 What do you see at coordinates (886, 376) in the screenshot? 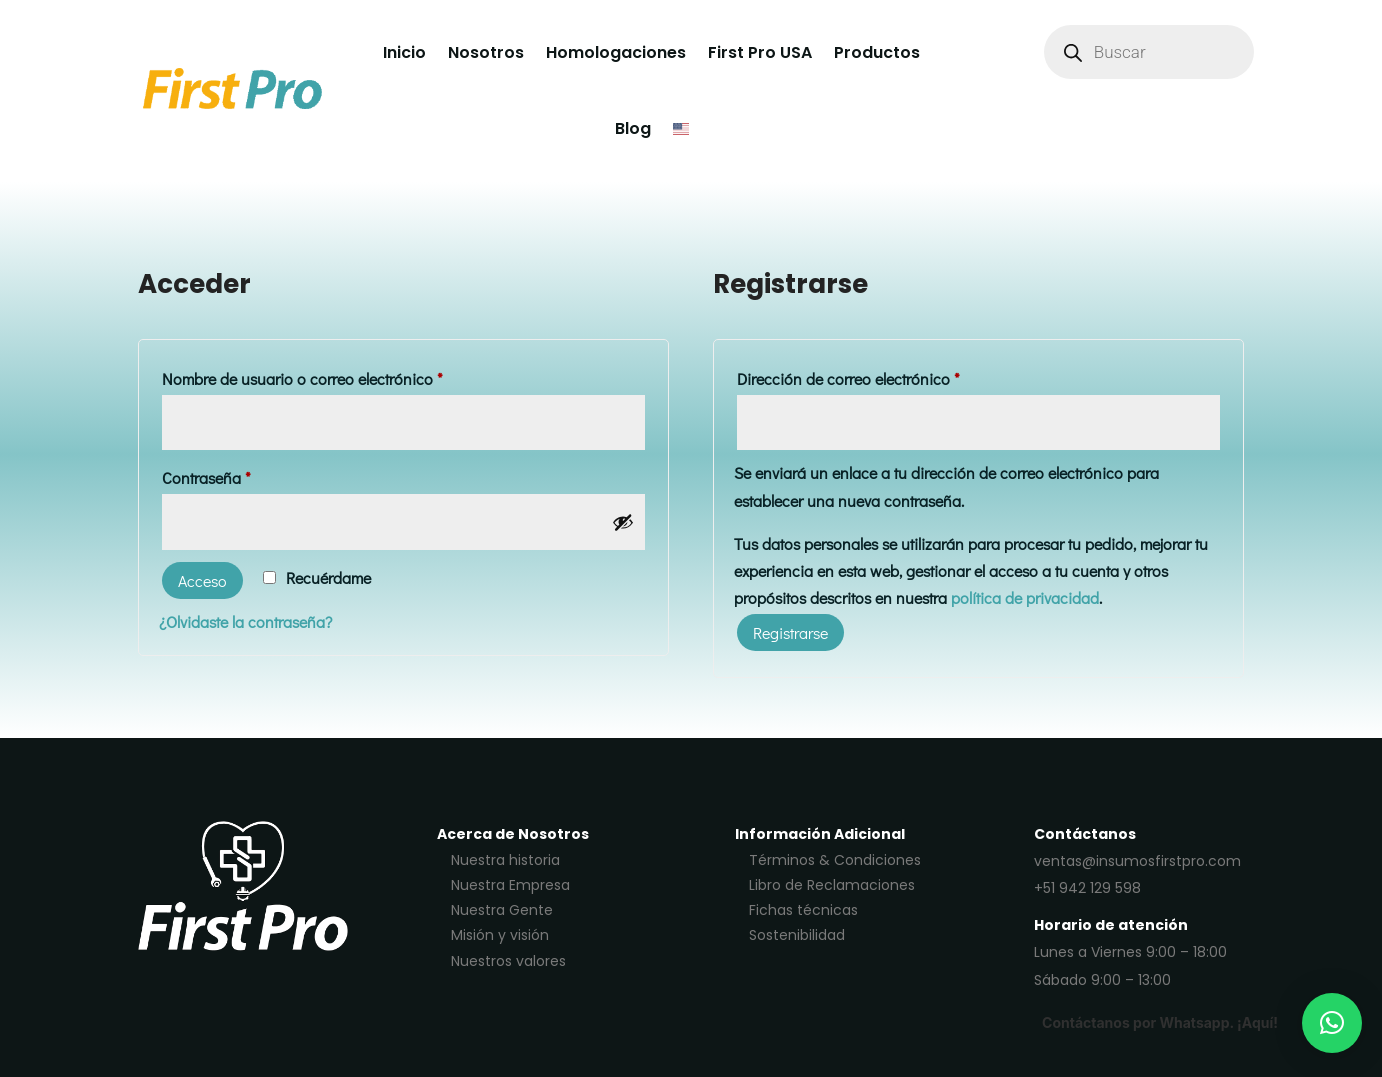
I see `Dirección de correo electrónico` at bounding box center [886, 376].